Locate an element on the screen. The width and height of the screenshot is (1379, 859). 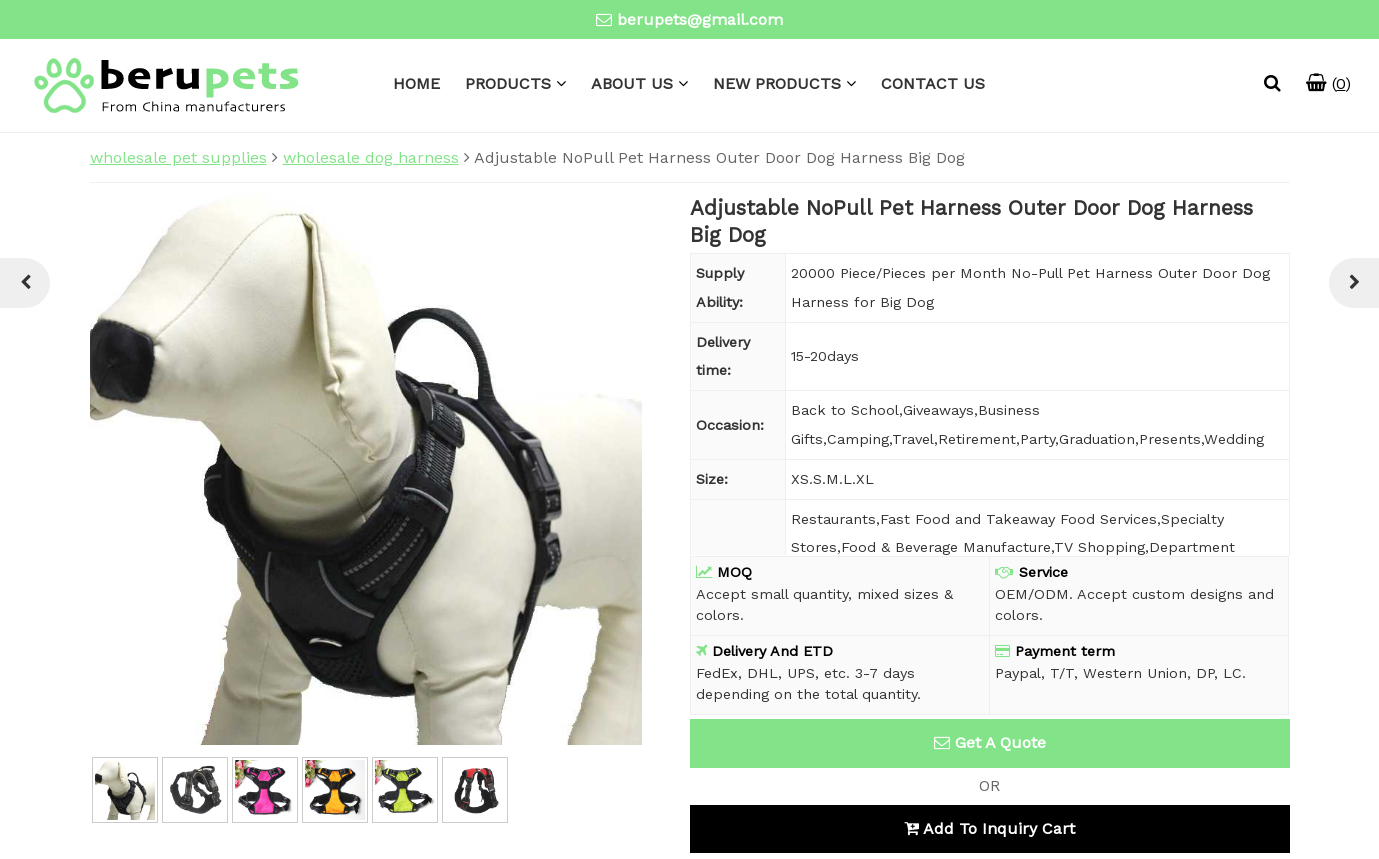
HOME is located at coordinates (416, 83).